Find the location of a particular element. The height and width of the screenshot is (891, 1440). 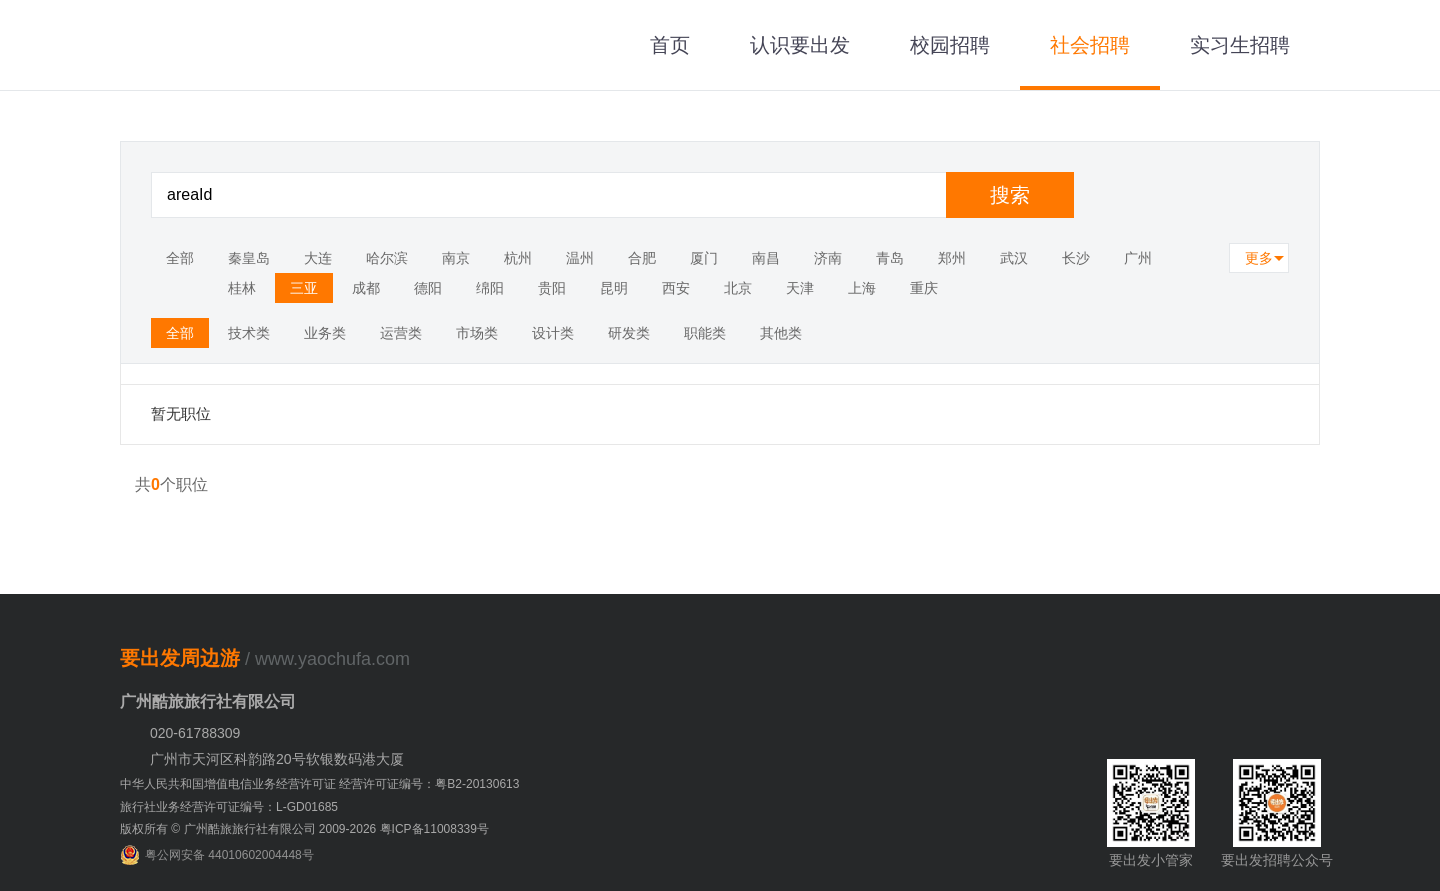

成都 is located at coordinates (366, 288).